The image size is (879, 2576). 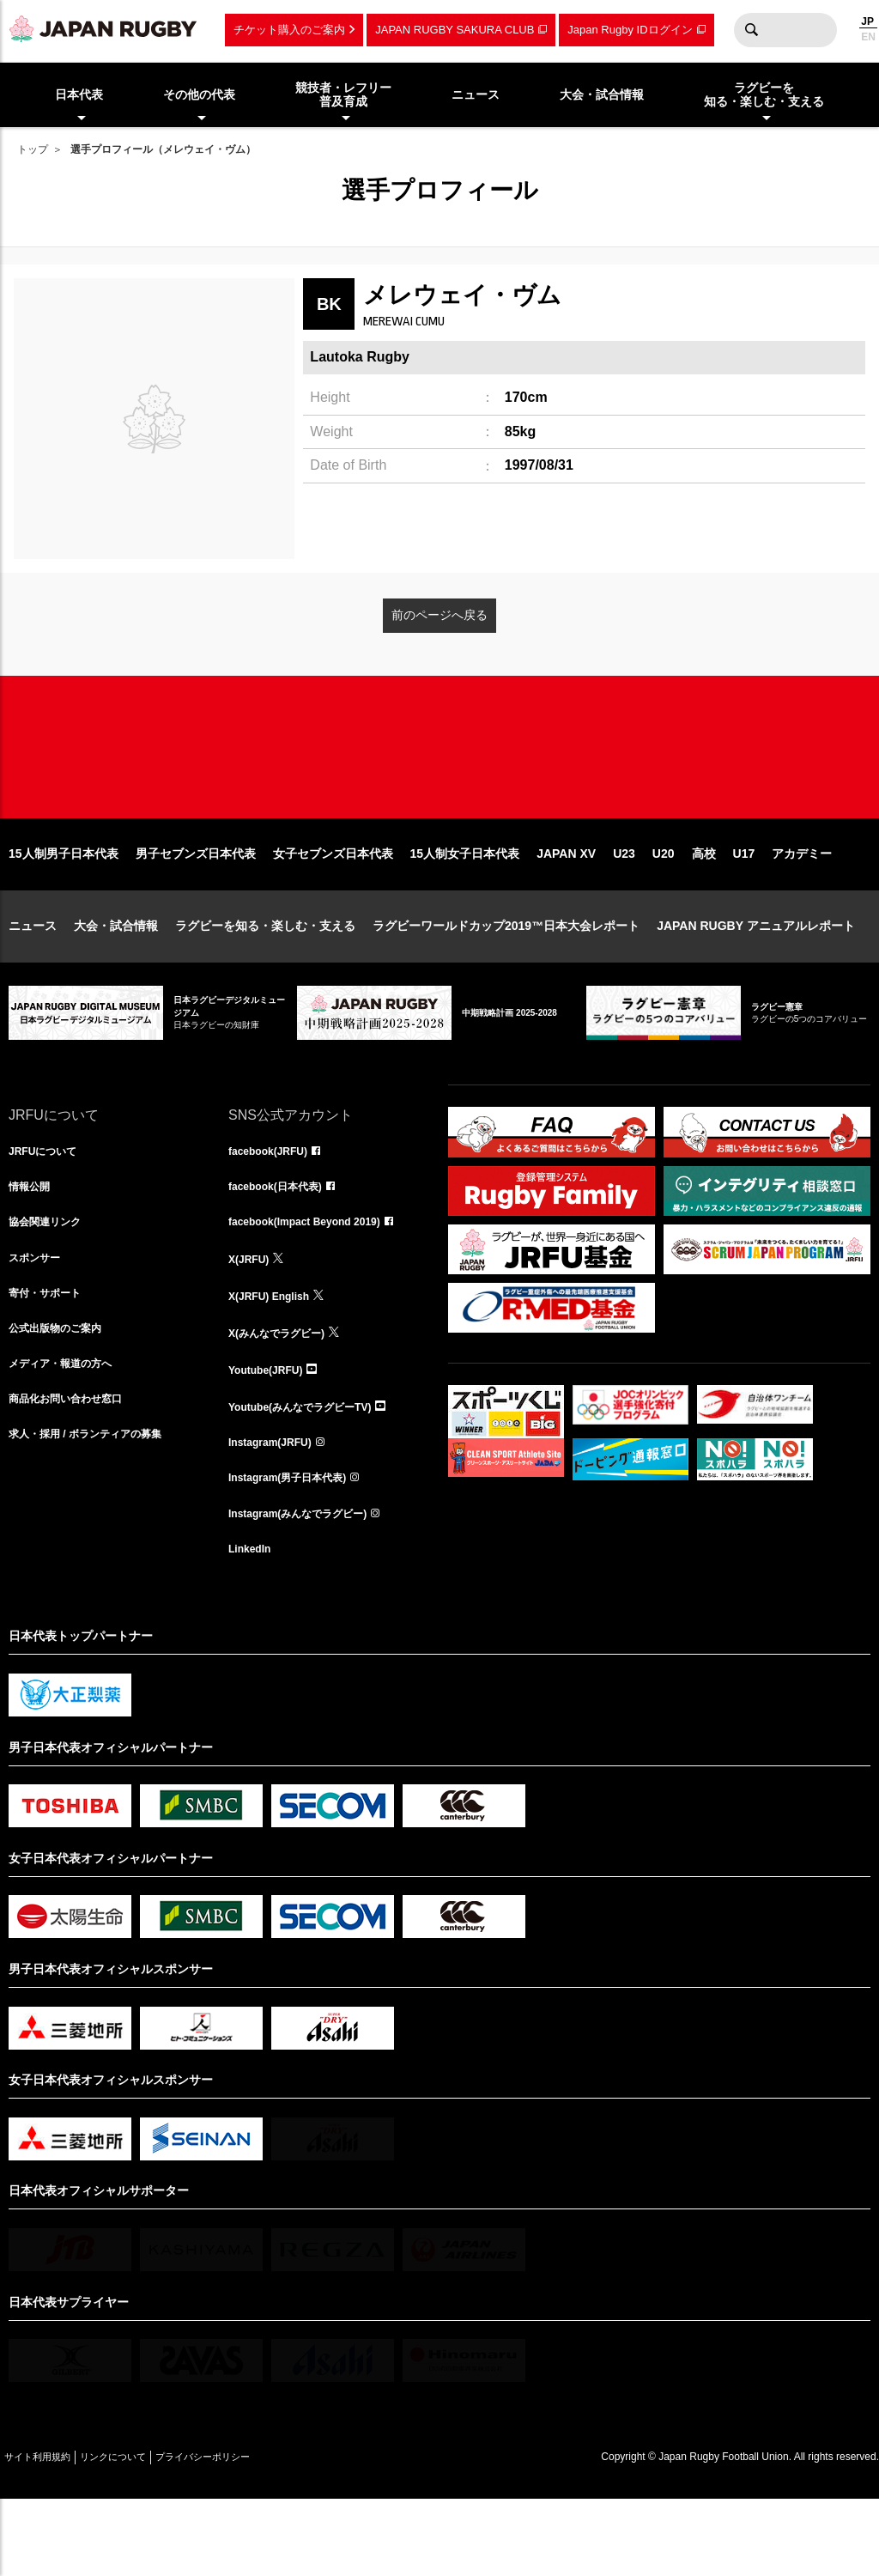 What do you see at coordinates (465, 908) in the screenshot?
I see `15人制女子日本代表` at bounding box center [465, 908].